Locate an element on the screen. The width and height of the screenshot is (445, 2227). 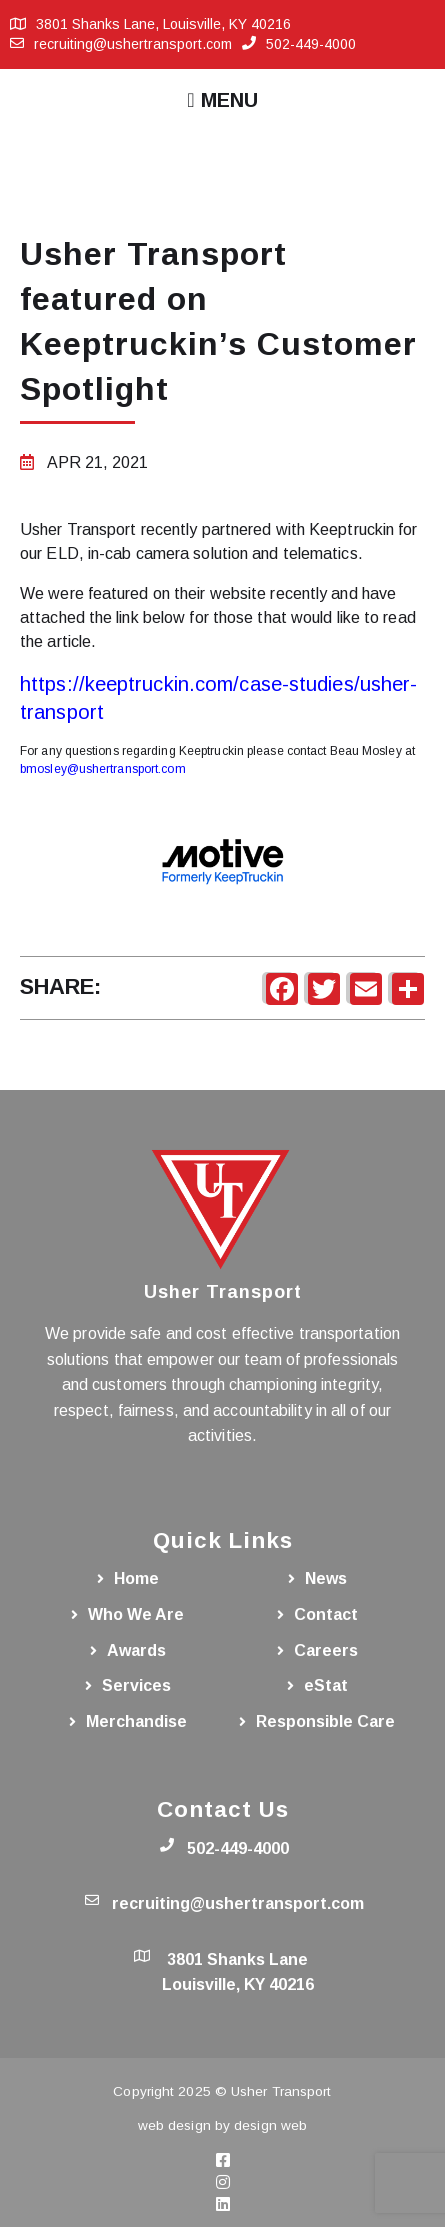
Careers is located at coordinates (326, 1650).